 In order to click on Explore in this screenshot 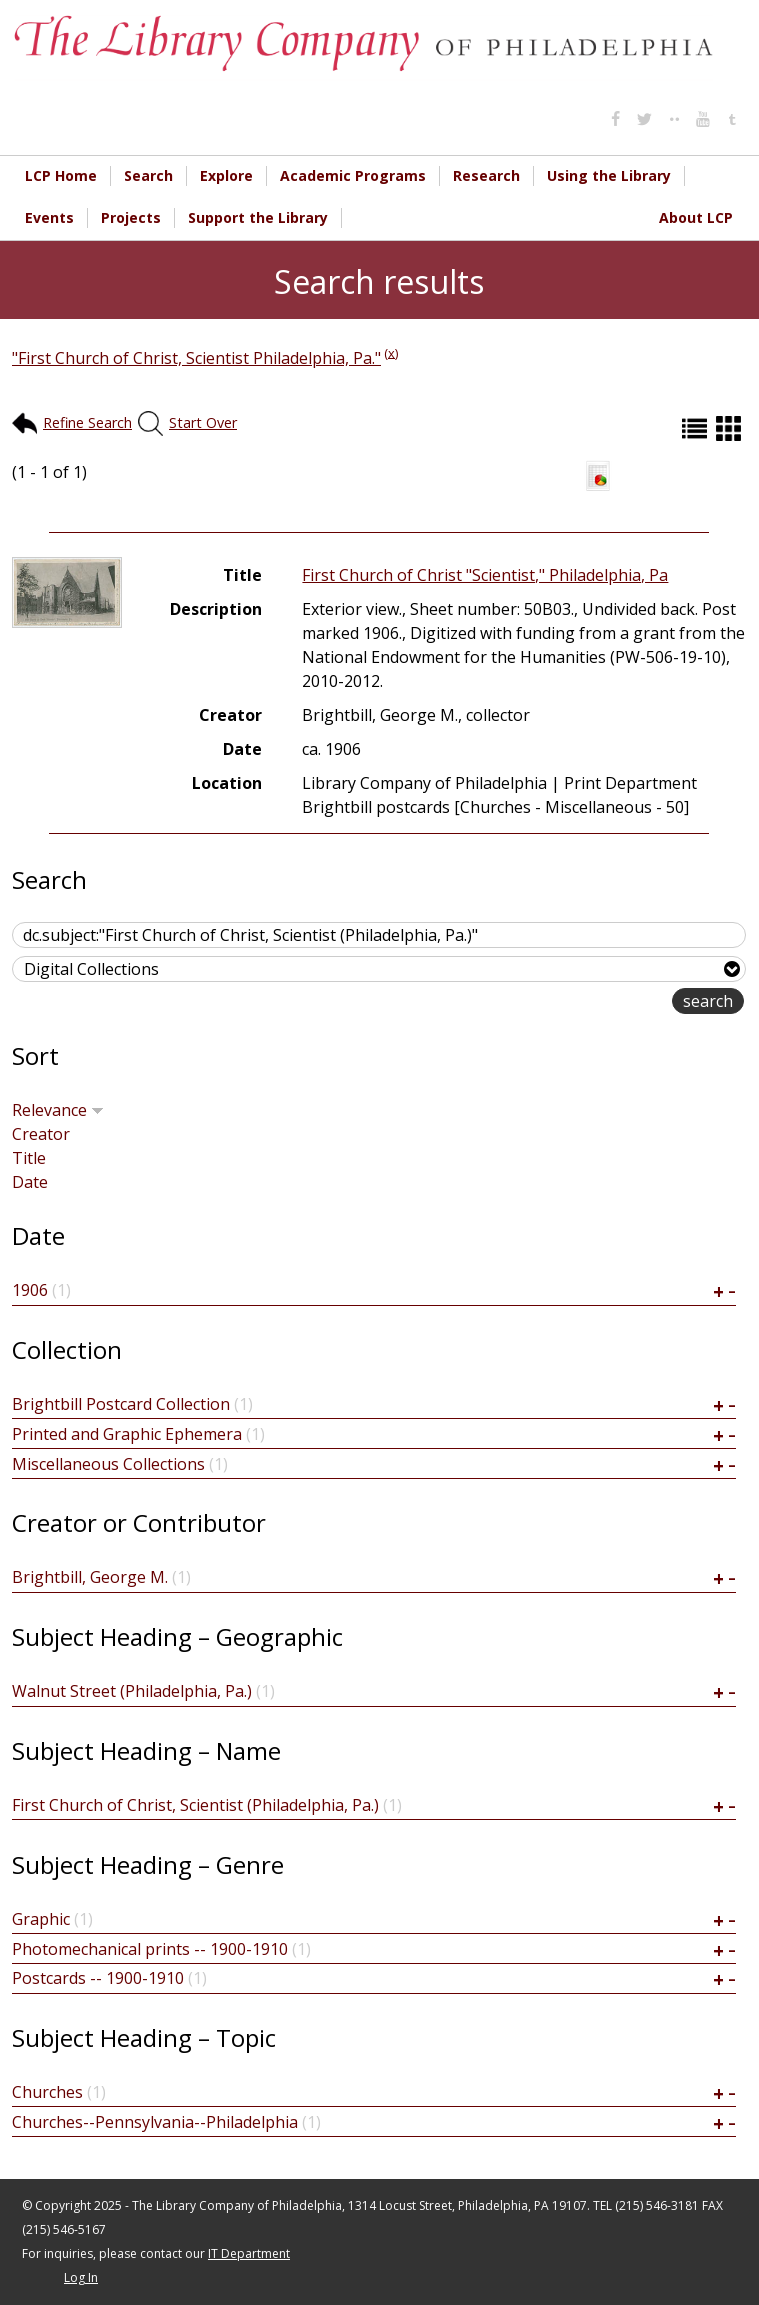, I will do `click(226, 175)`.